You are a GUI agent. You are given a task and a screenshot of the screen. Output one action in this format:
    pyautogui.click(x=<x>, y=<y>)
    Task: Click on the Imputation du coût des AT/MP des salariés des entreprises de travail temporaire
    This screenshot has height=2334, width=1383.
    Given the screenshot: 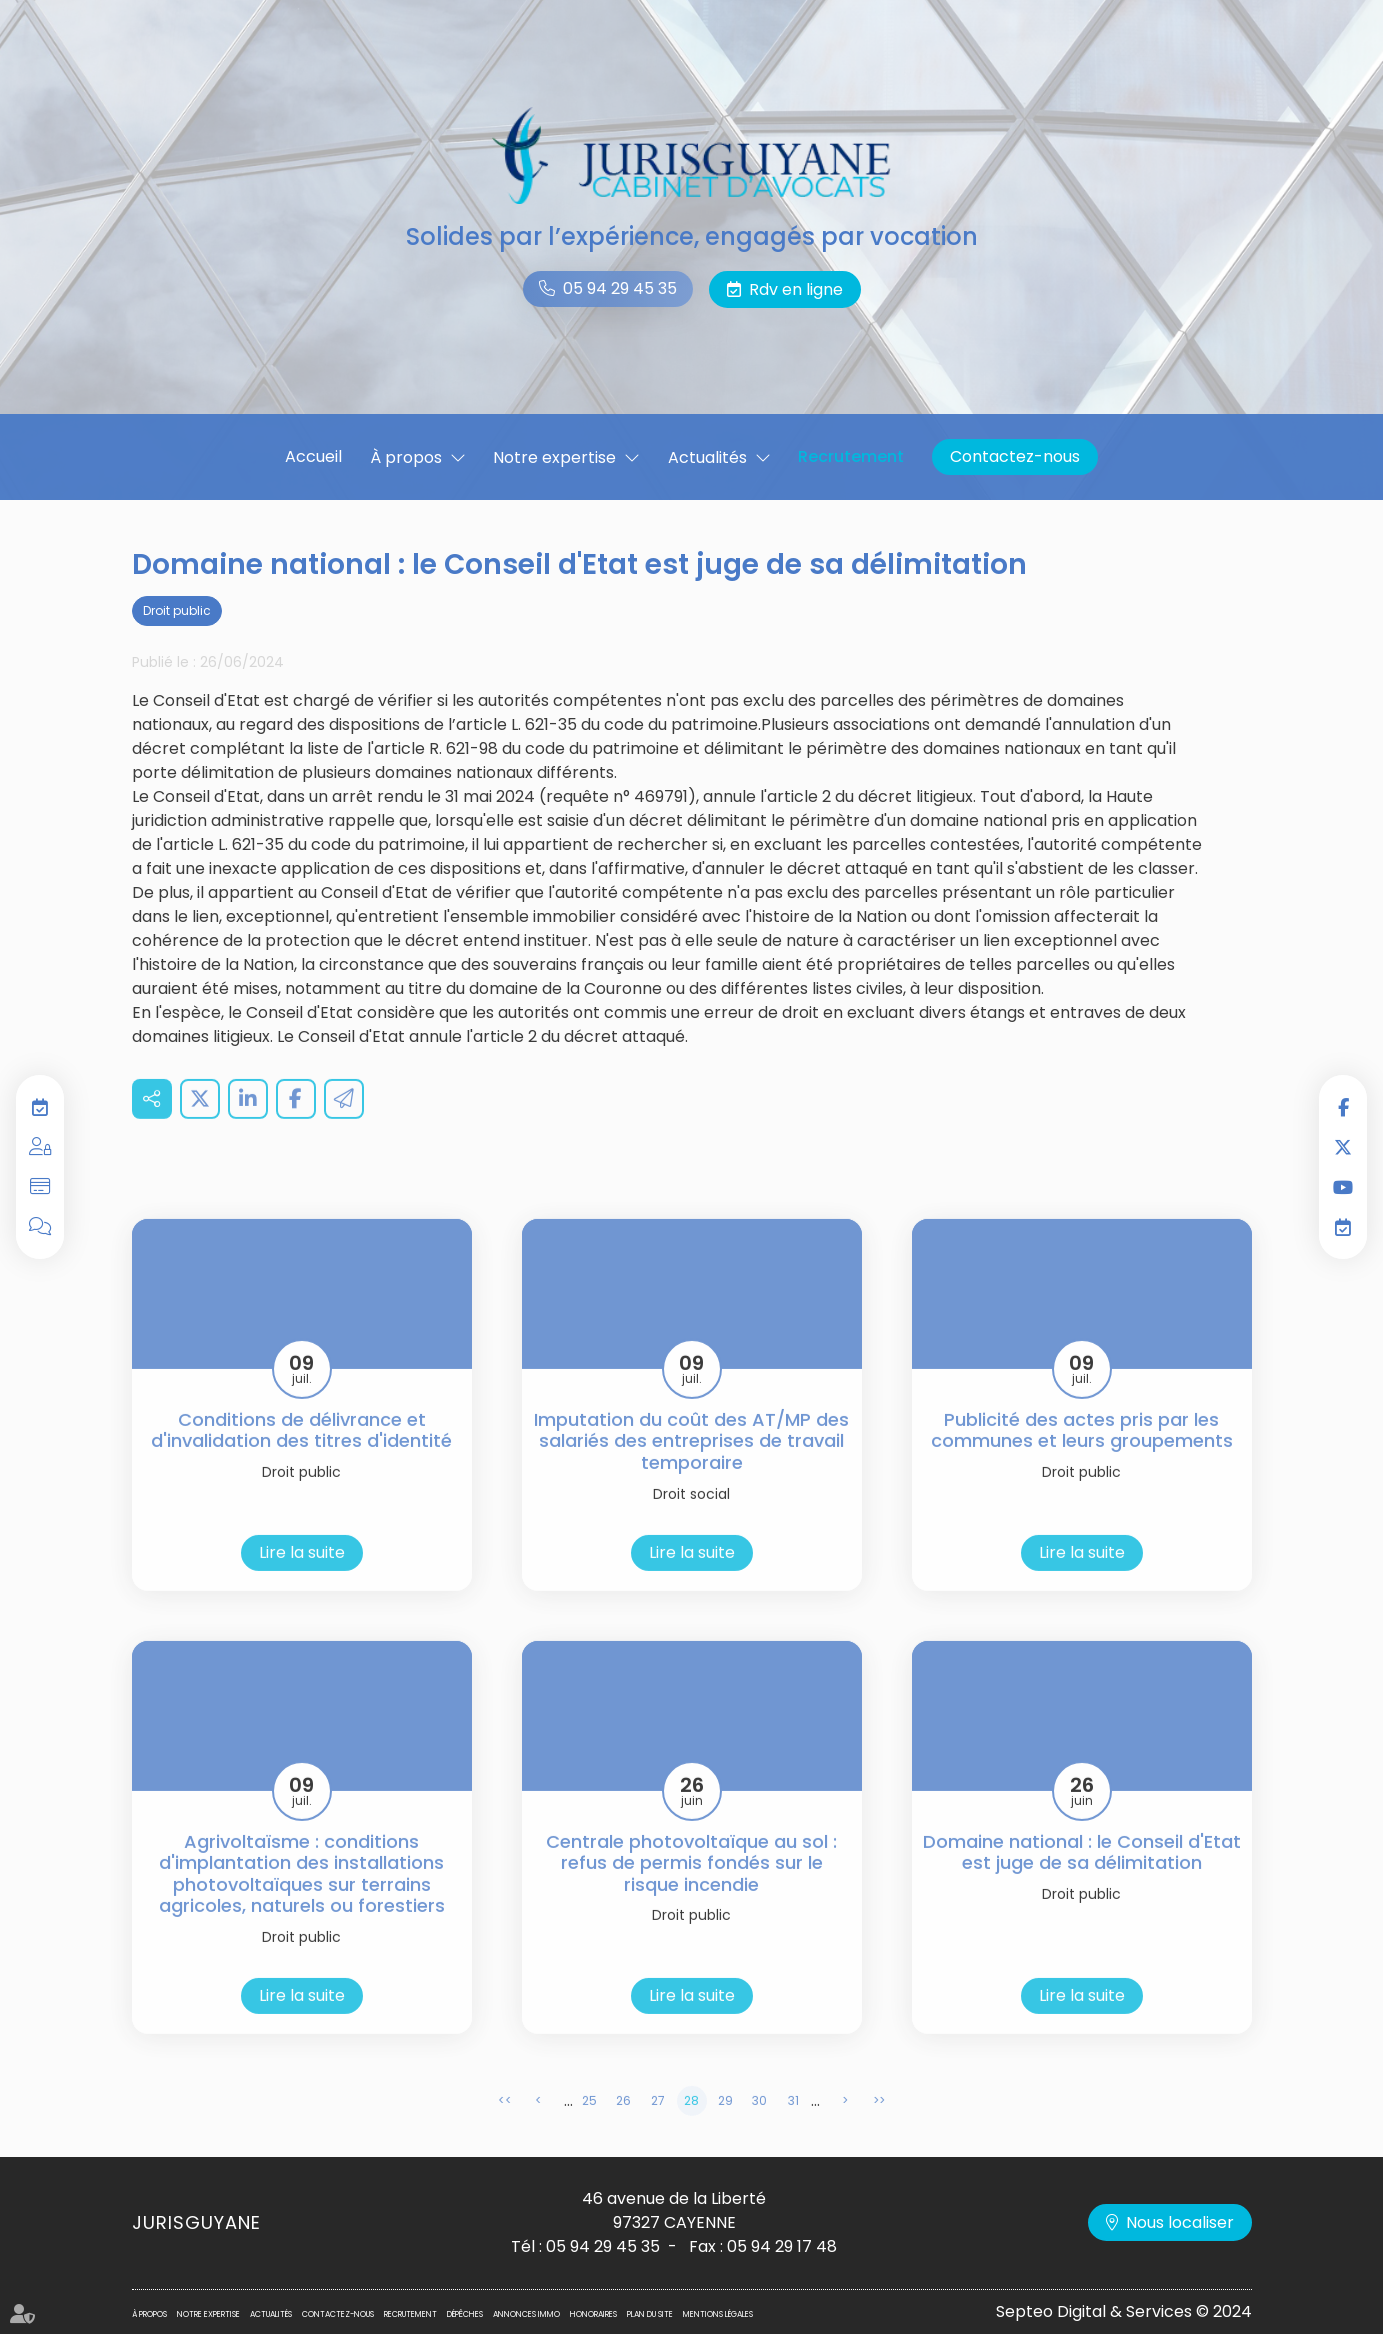 What is the action you would take?
    pyautogui.click(x=691, y=1469)
    